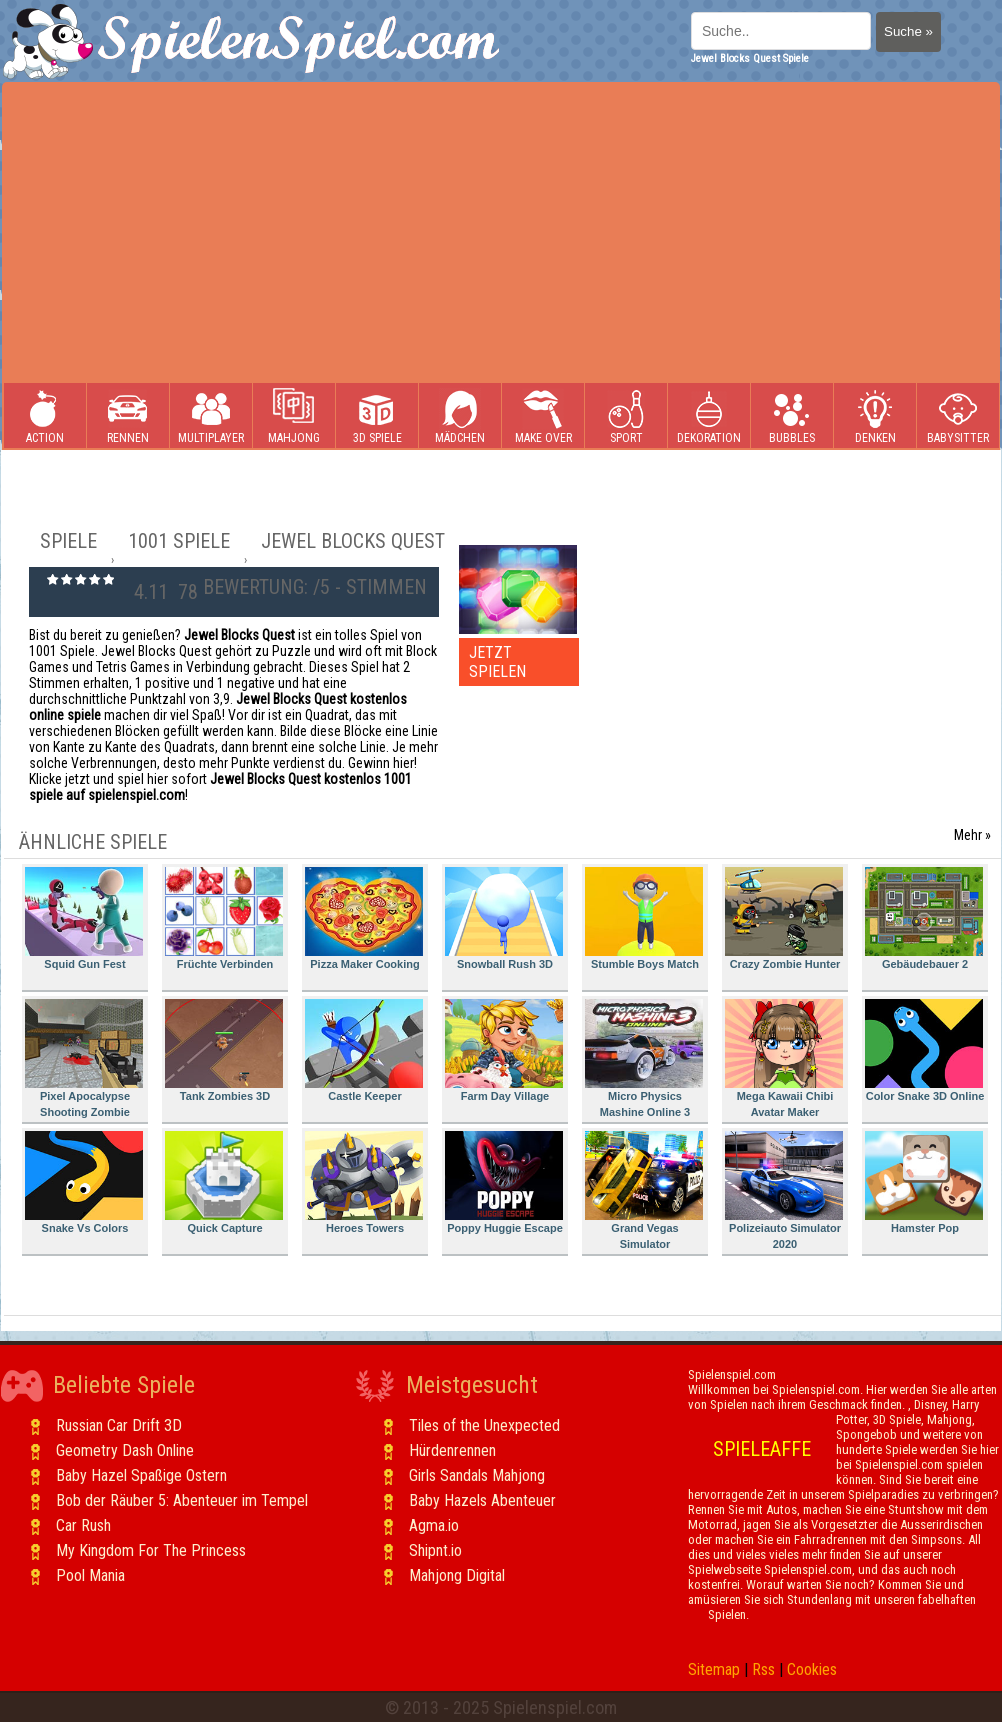 This screenshot has height=1722, width=1002. What do you see at coordinates (434, 1525) in the screenshot?
I see `Agma.io` at bounding box center [434, 1525].